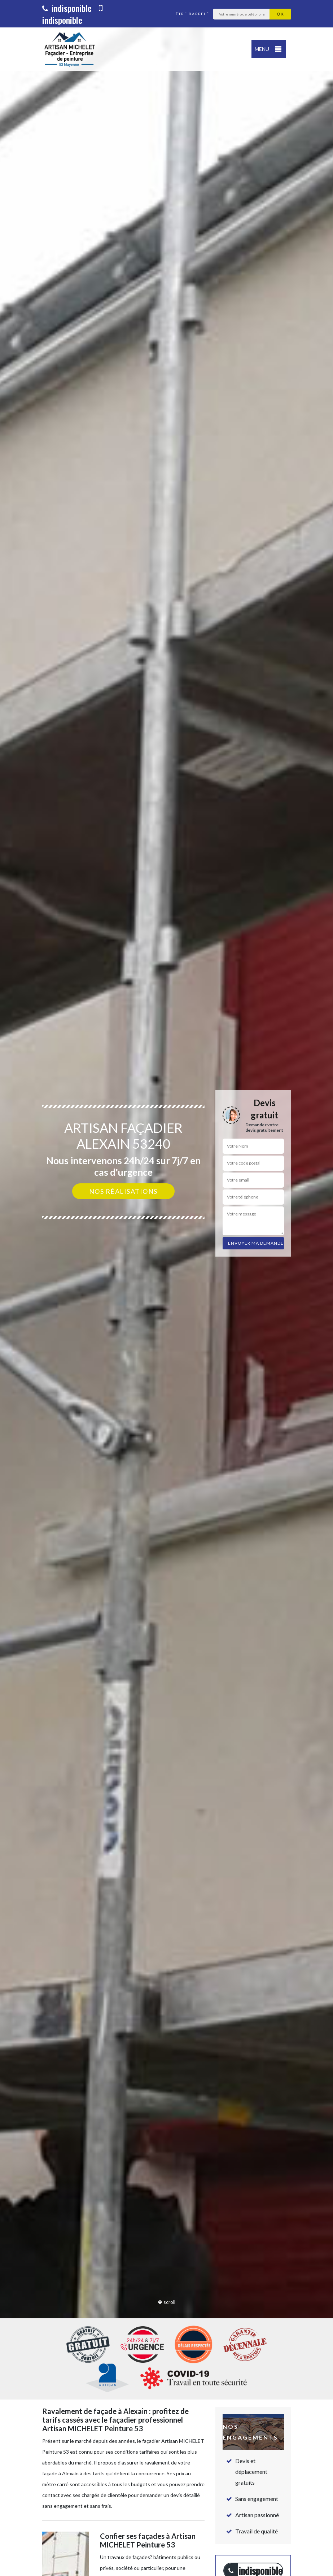  I want to click on Nos réalisations, so click(123, 1191).